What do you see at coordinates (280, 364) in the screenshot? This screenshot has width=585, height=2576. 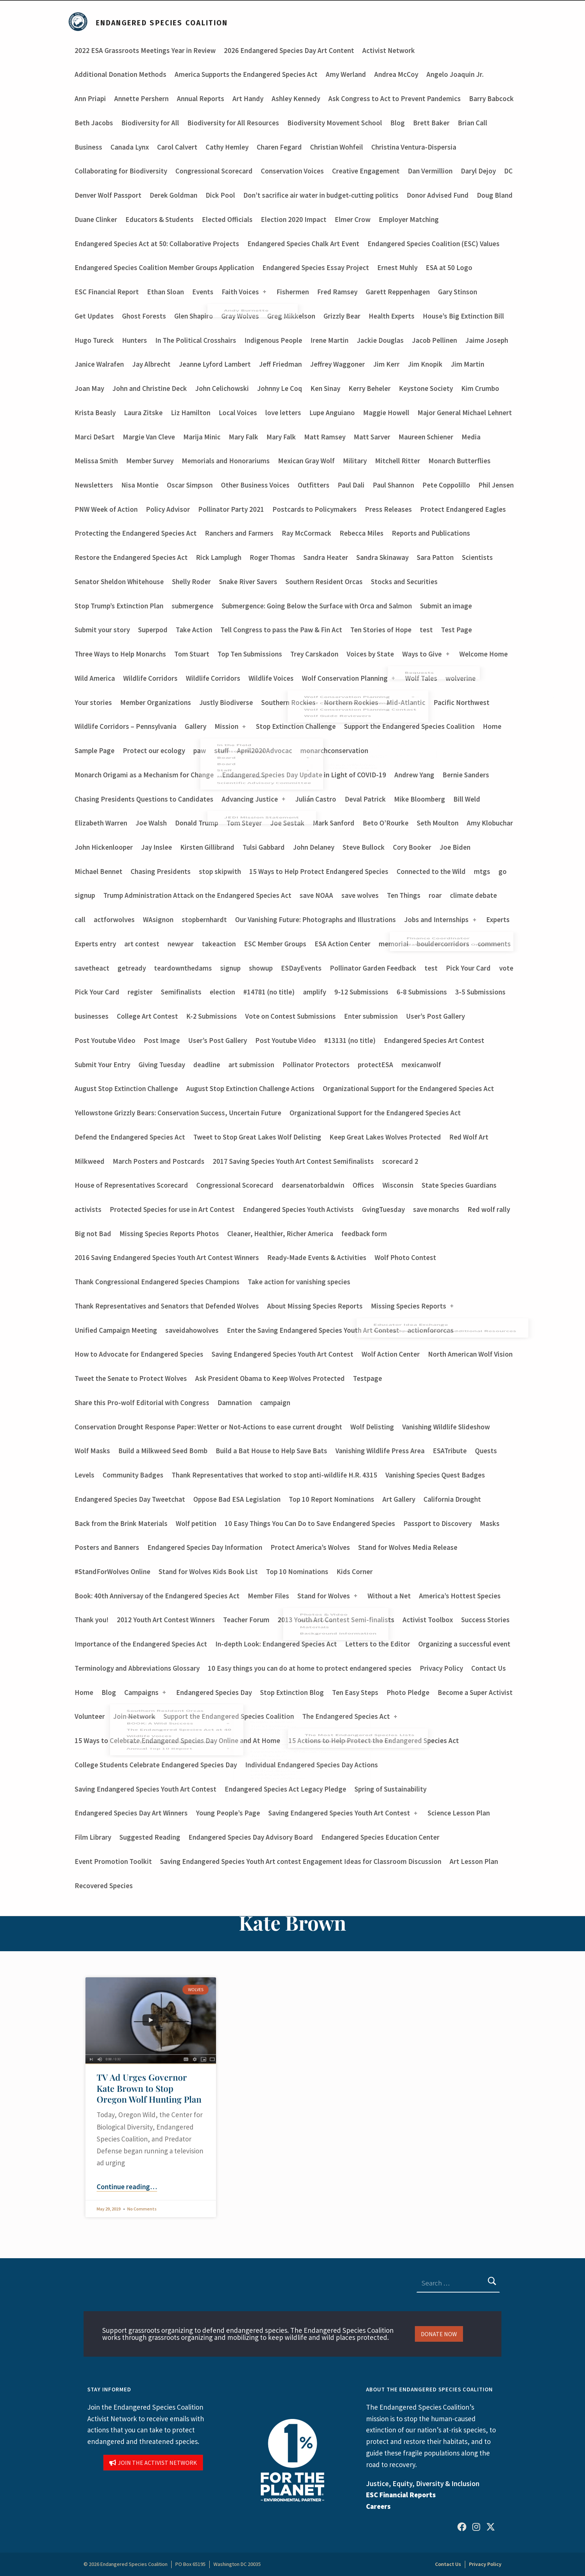 I see `Jeff Friedman` at bounding box center [280, 364].